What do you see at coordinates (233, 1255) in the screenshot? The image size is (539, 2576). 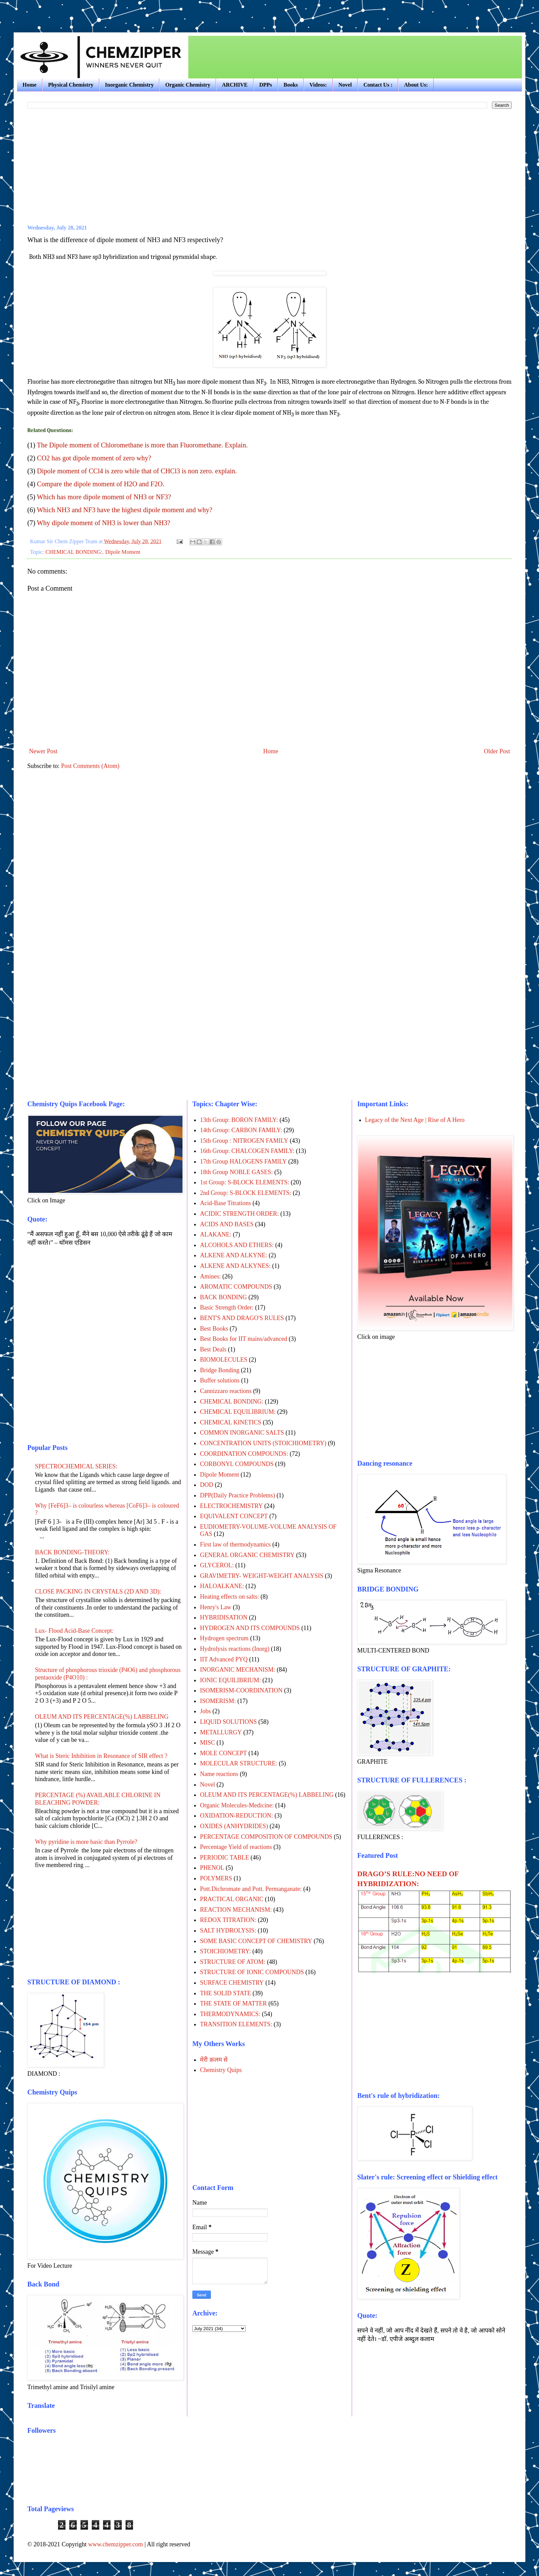 I see `ALKENE AND ALKYNE:` at bounding box center [233, 1255].